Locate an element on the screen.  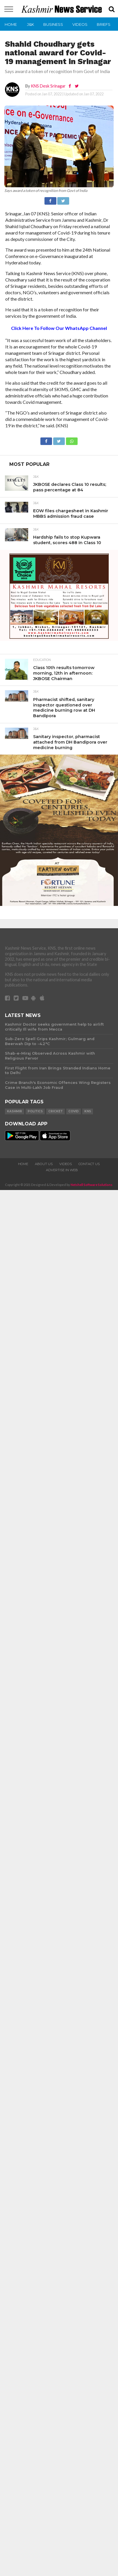
Videos is located at coordinates (79, 24).